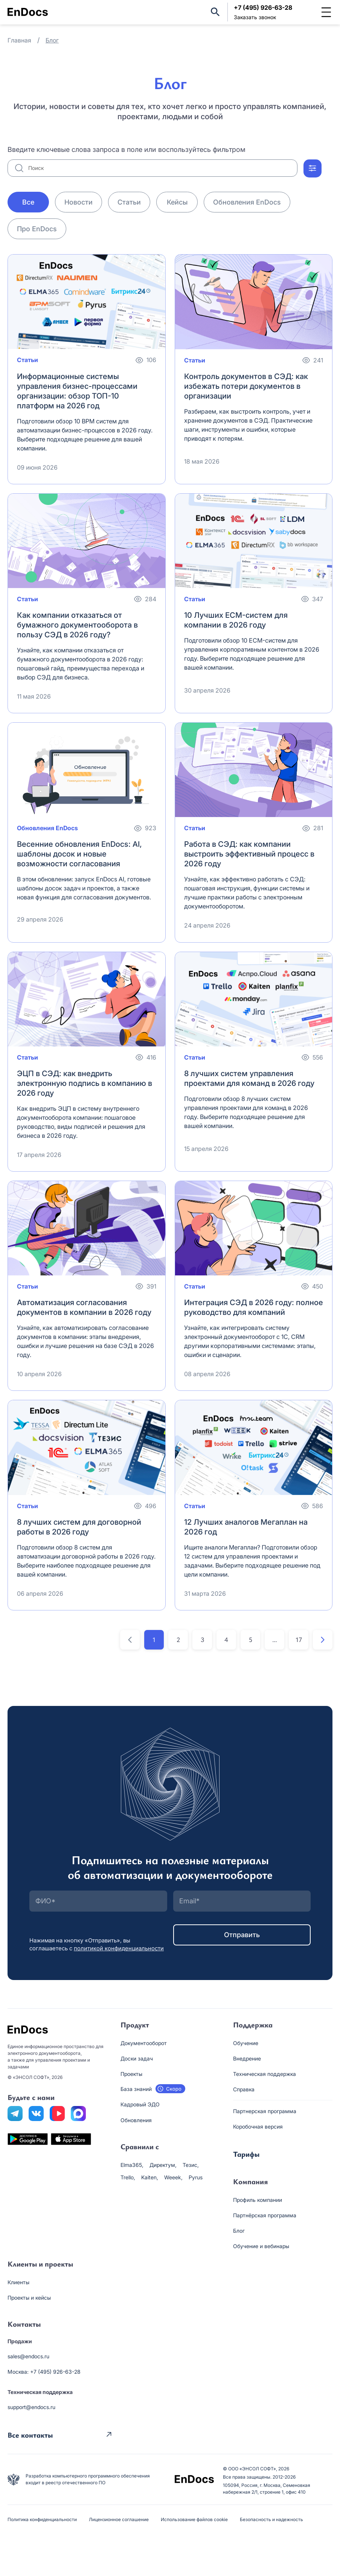  Describe the element at coordinates (119, 1948) in the screenshot. I see `политикой конфиденциальности` at that location.